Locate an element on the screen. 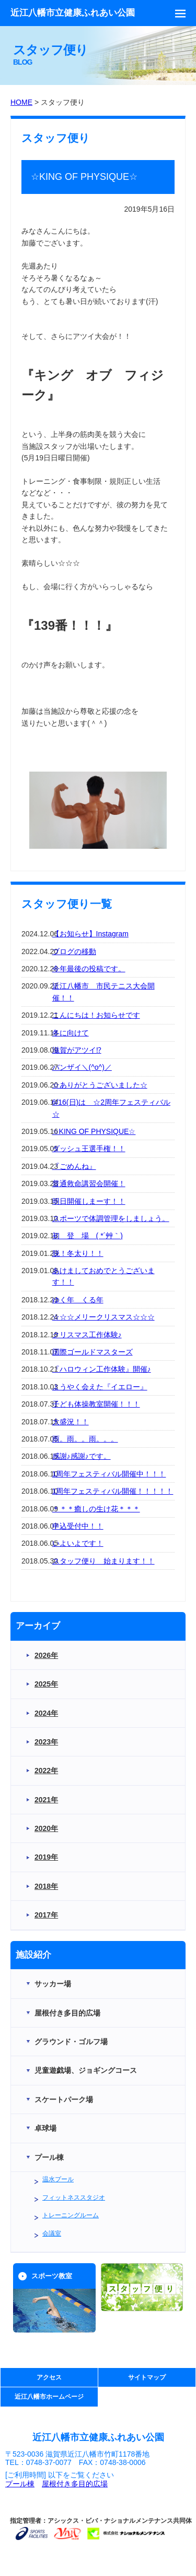 This screenshot has width=196, height=2576. アクセス is located at coordinates (49, 2377).